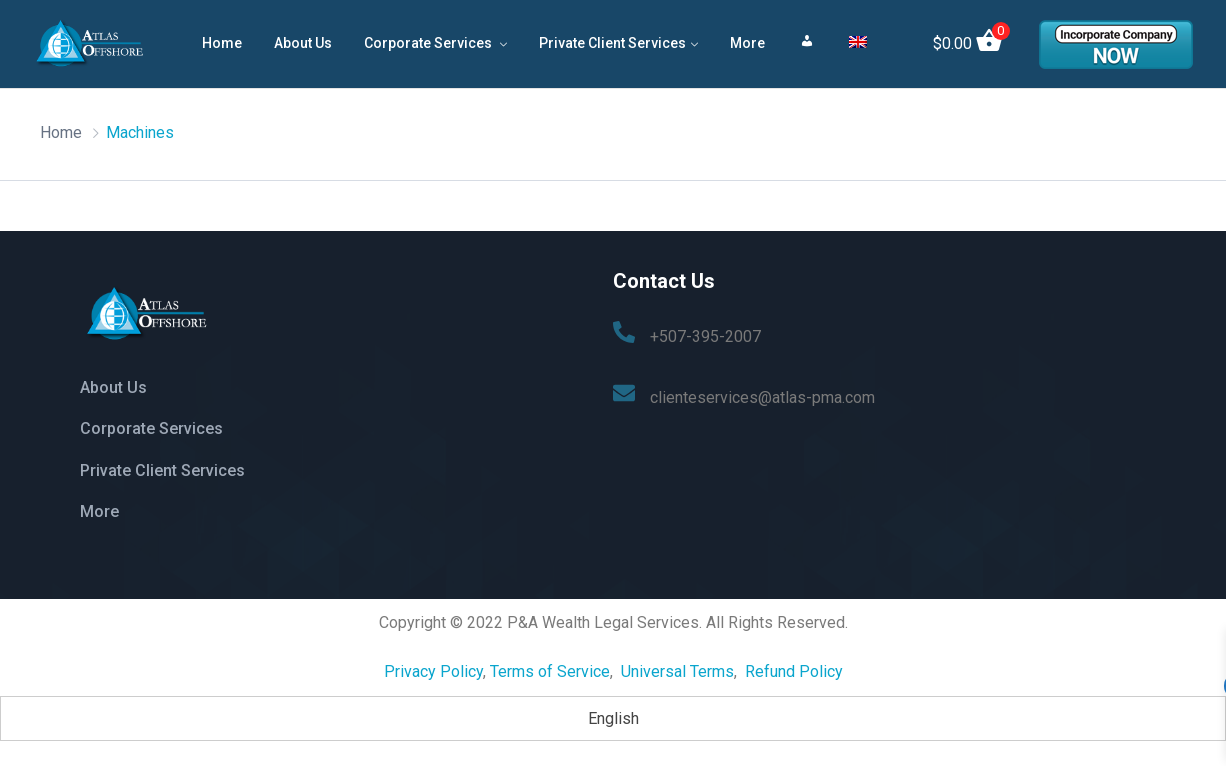 Image resolution: width=1226 pixels, height=766 pixels. Describe the element at coordinates (747, 43) in the screenshot. I see `More` at that location.